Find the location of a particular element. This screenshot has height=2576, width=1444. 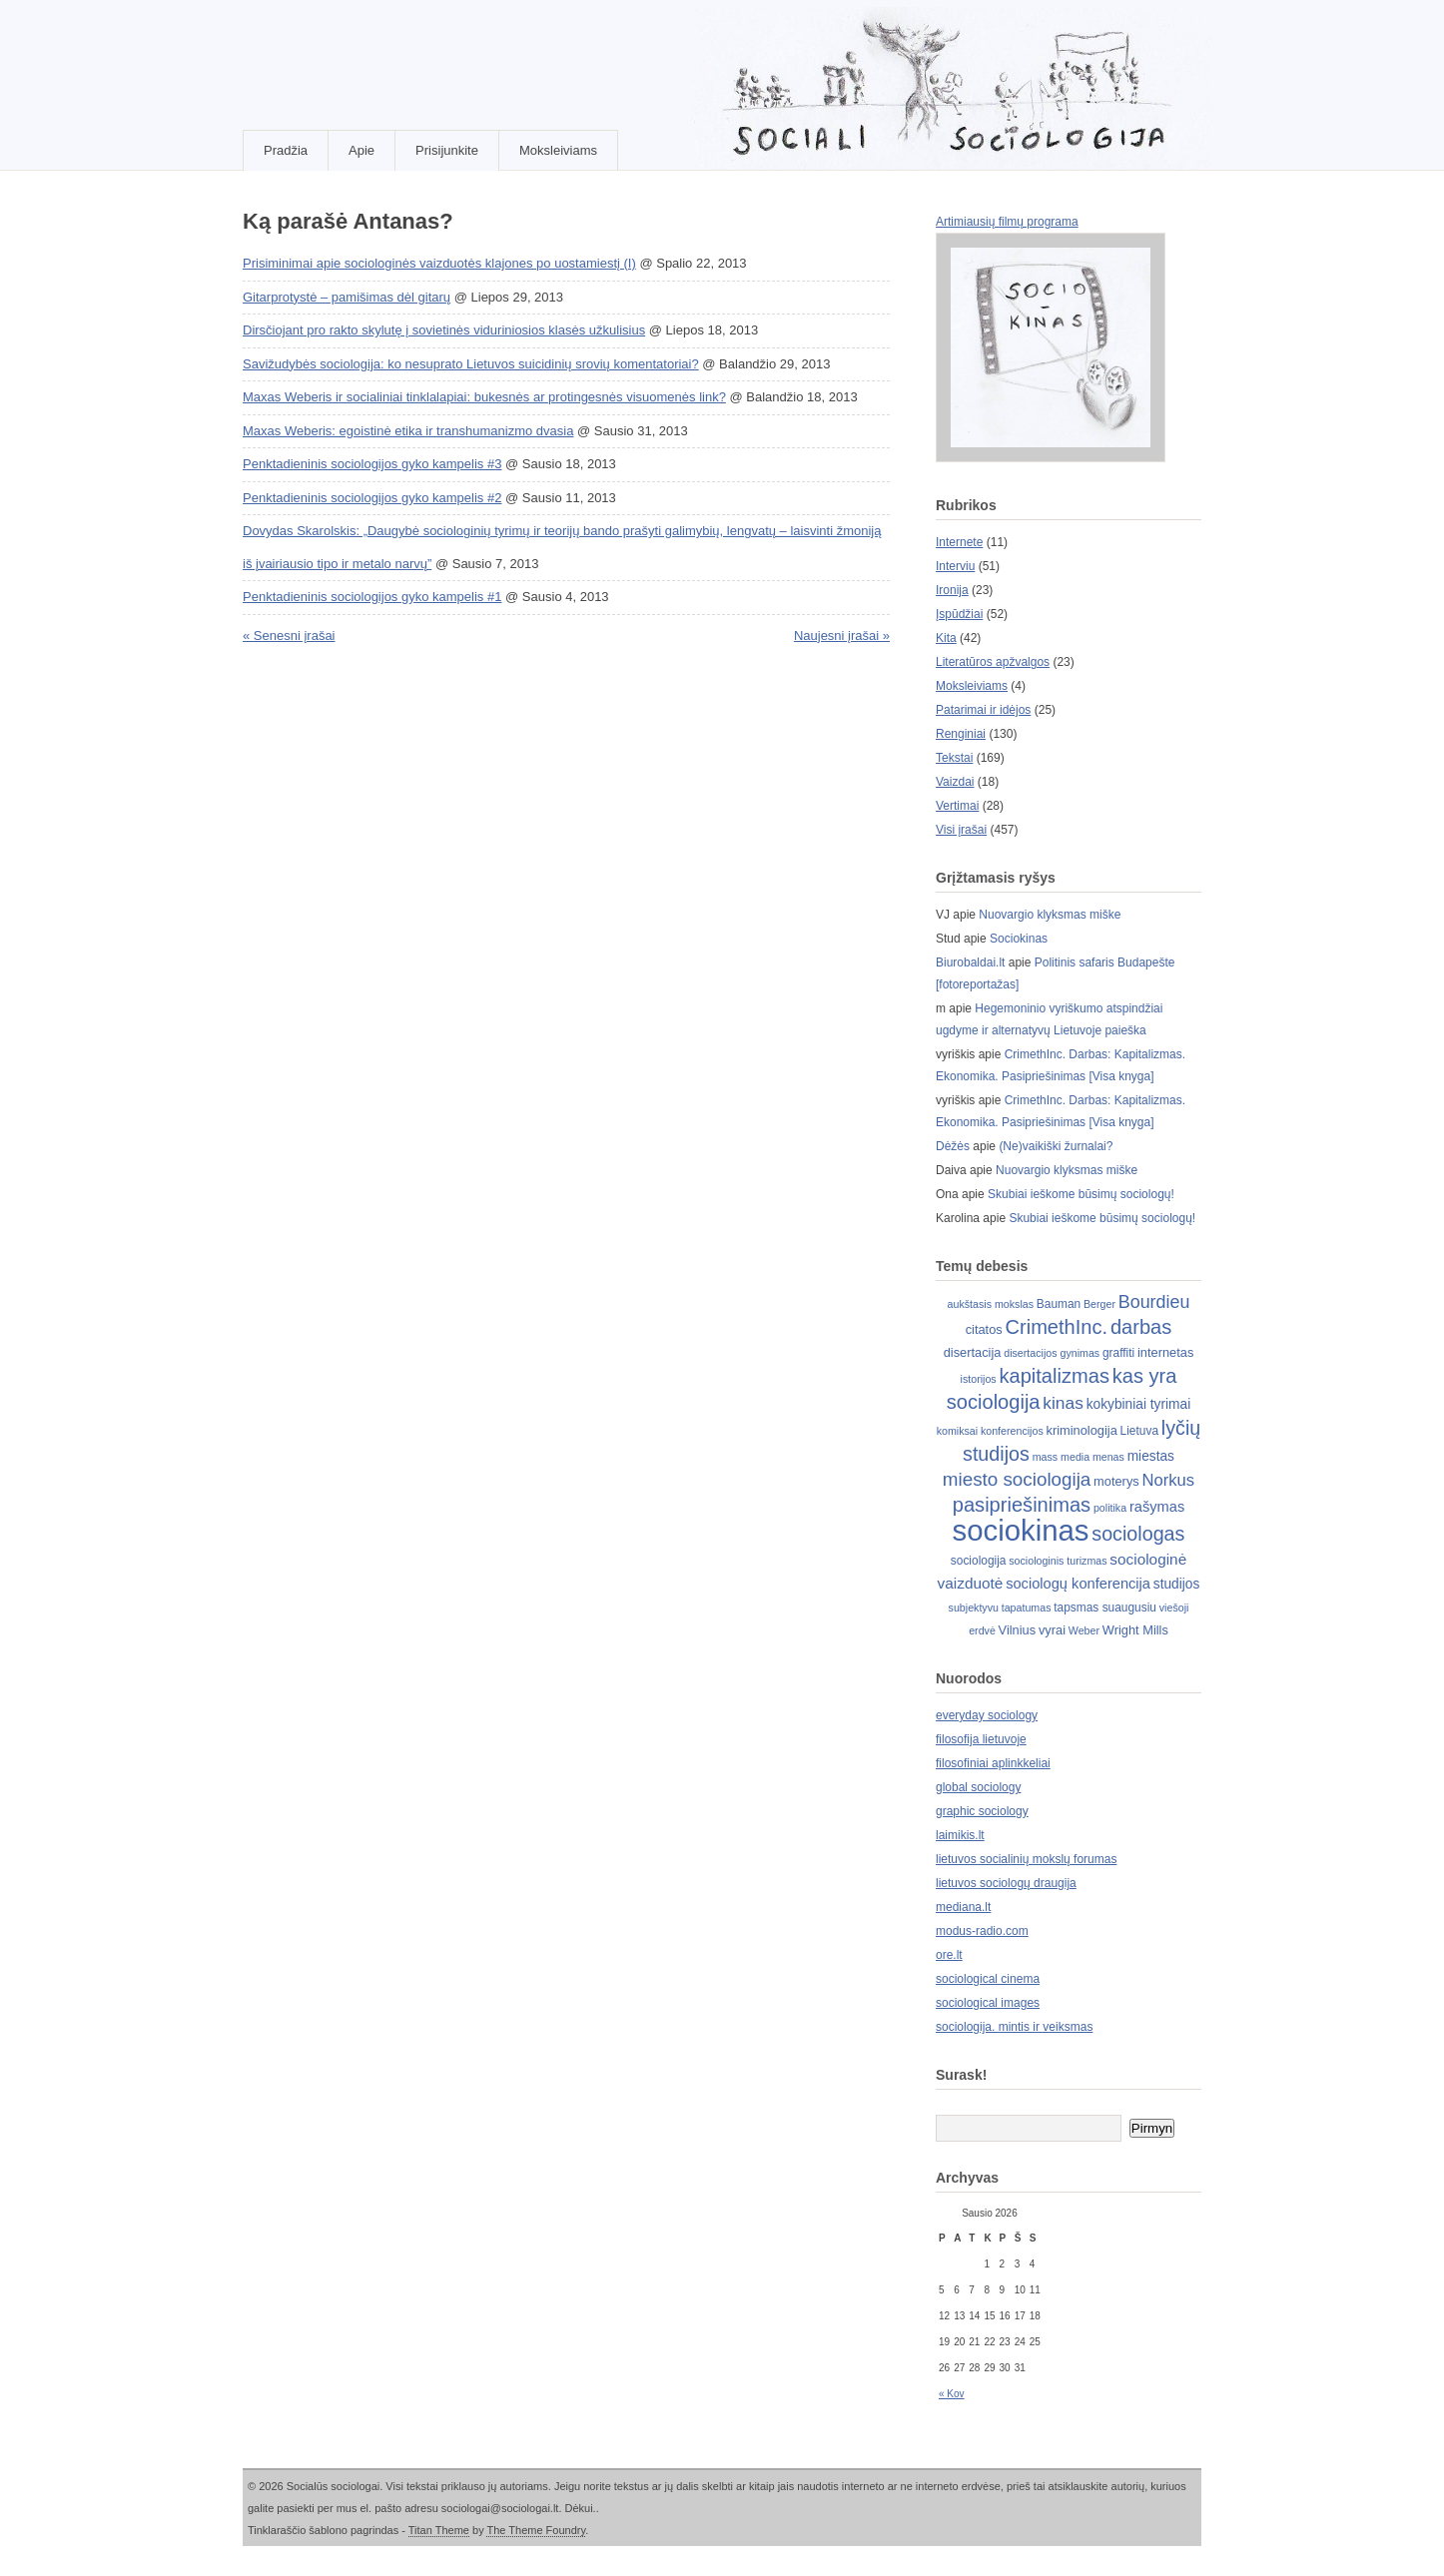

Skubiai ieškome būsimų sociologų! is located at coordinates (1081, 1194).